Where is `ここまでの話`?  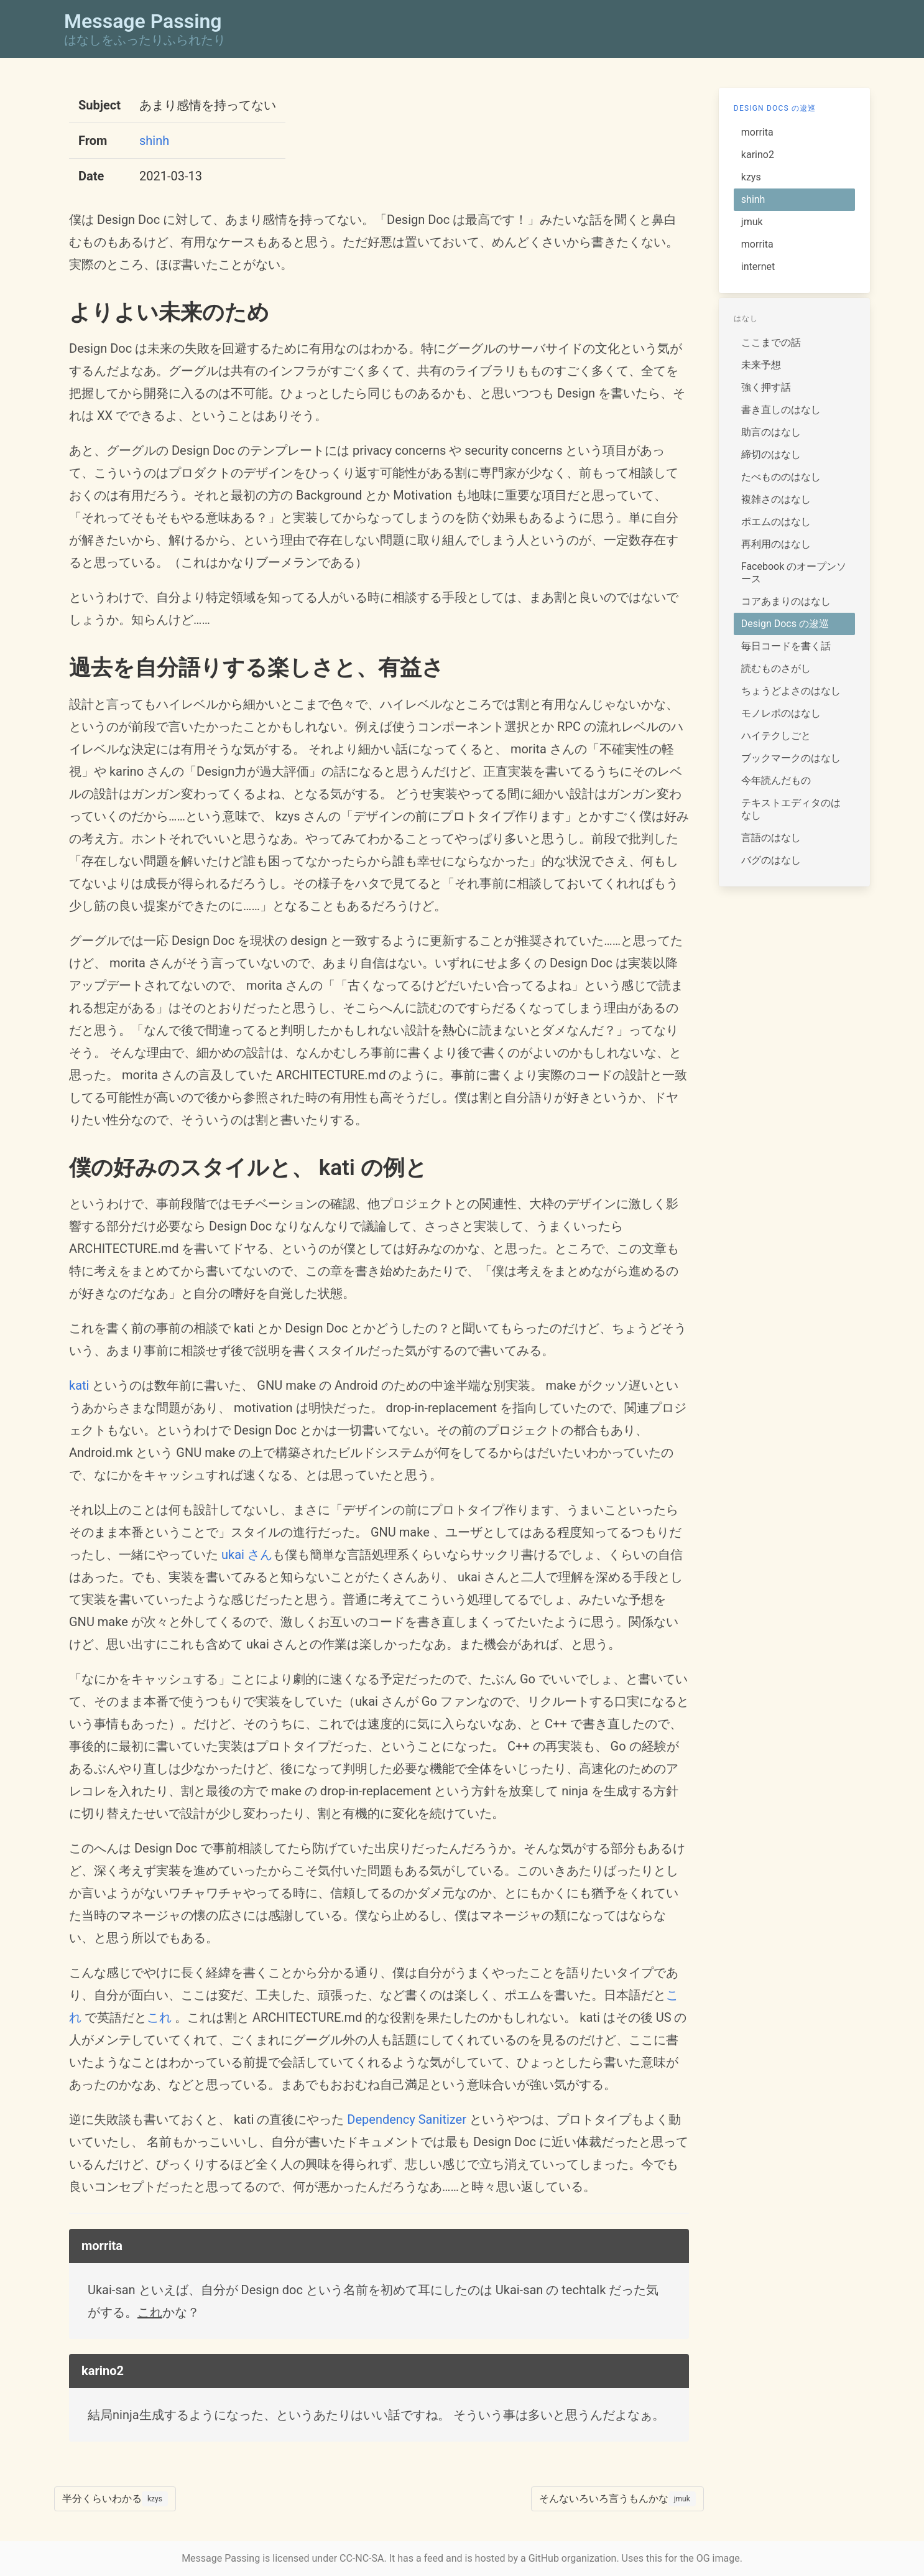
ここまでの話 is located at coordinates (771, 342).